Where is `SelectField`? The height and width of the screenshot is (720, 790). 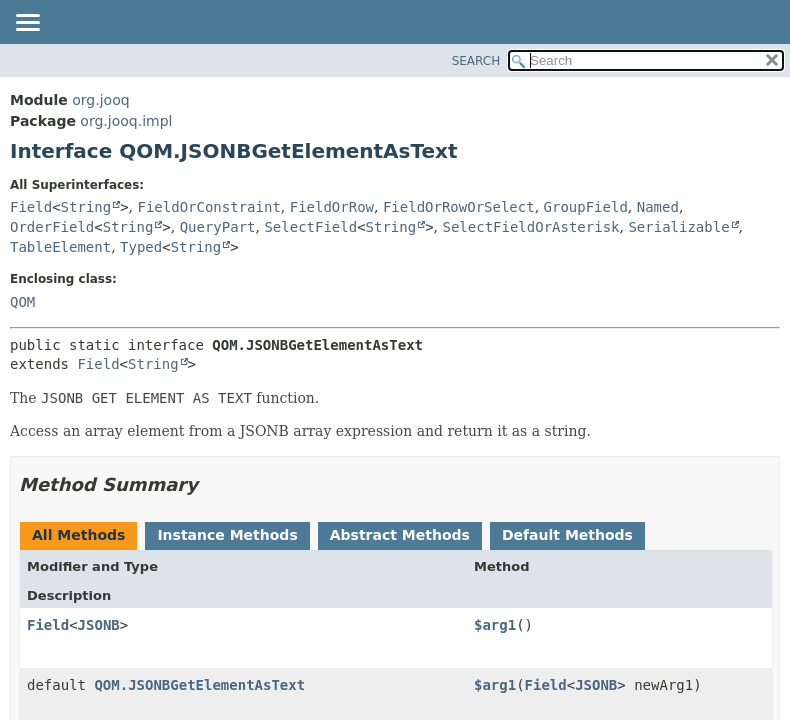 SelectField is located at coordinates (310, 227).